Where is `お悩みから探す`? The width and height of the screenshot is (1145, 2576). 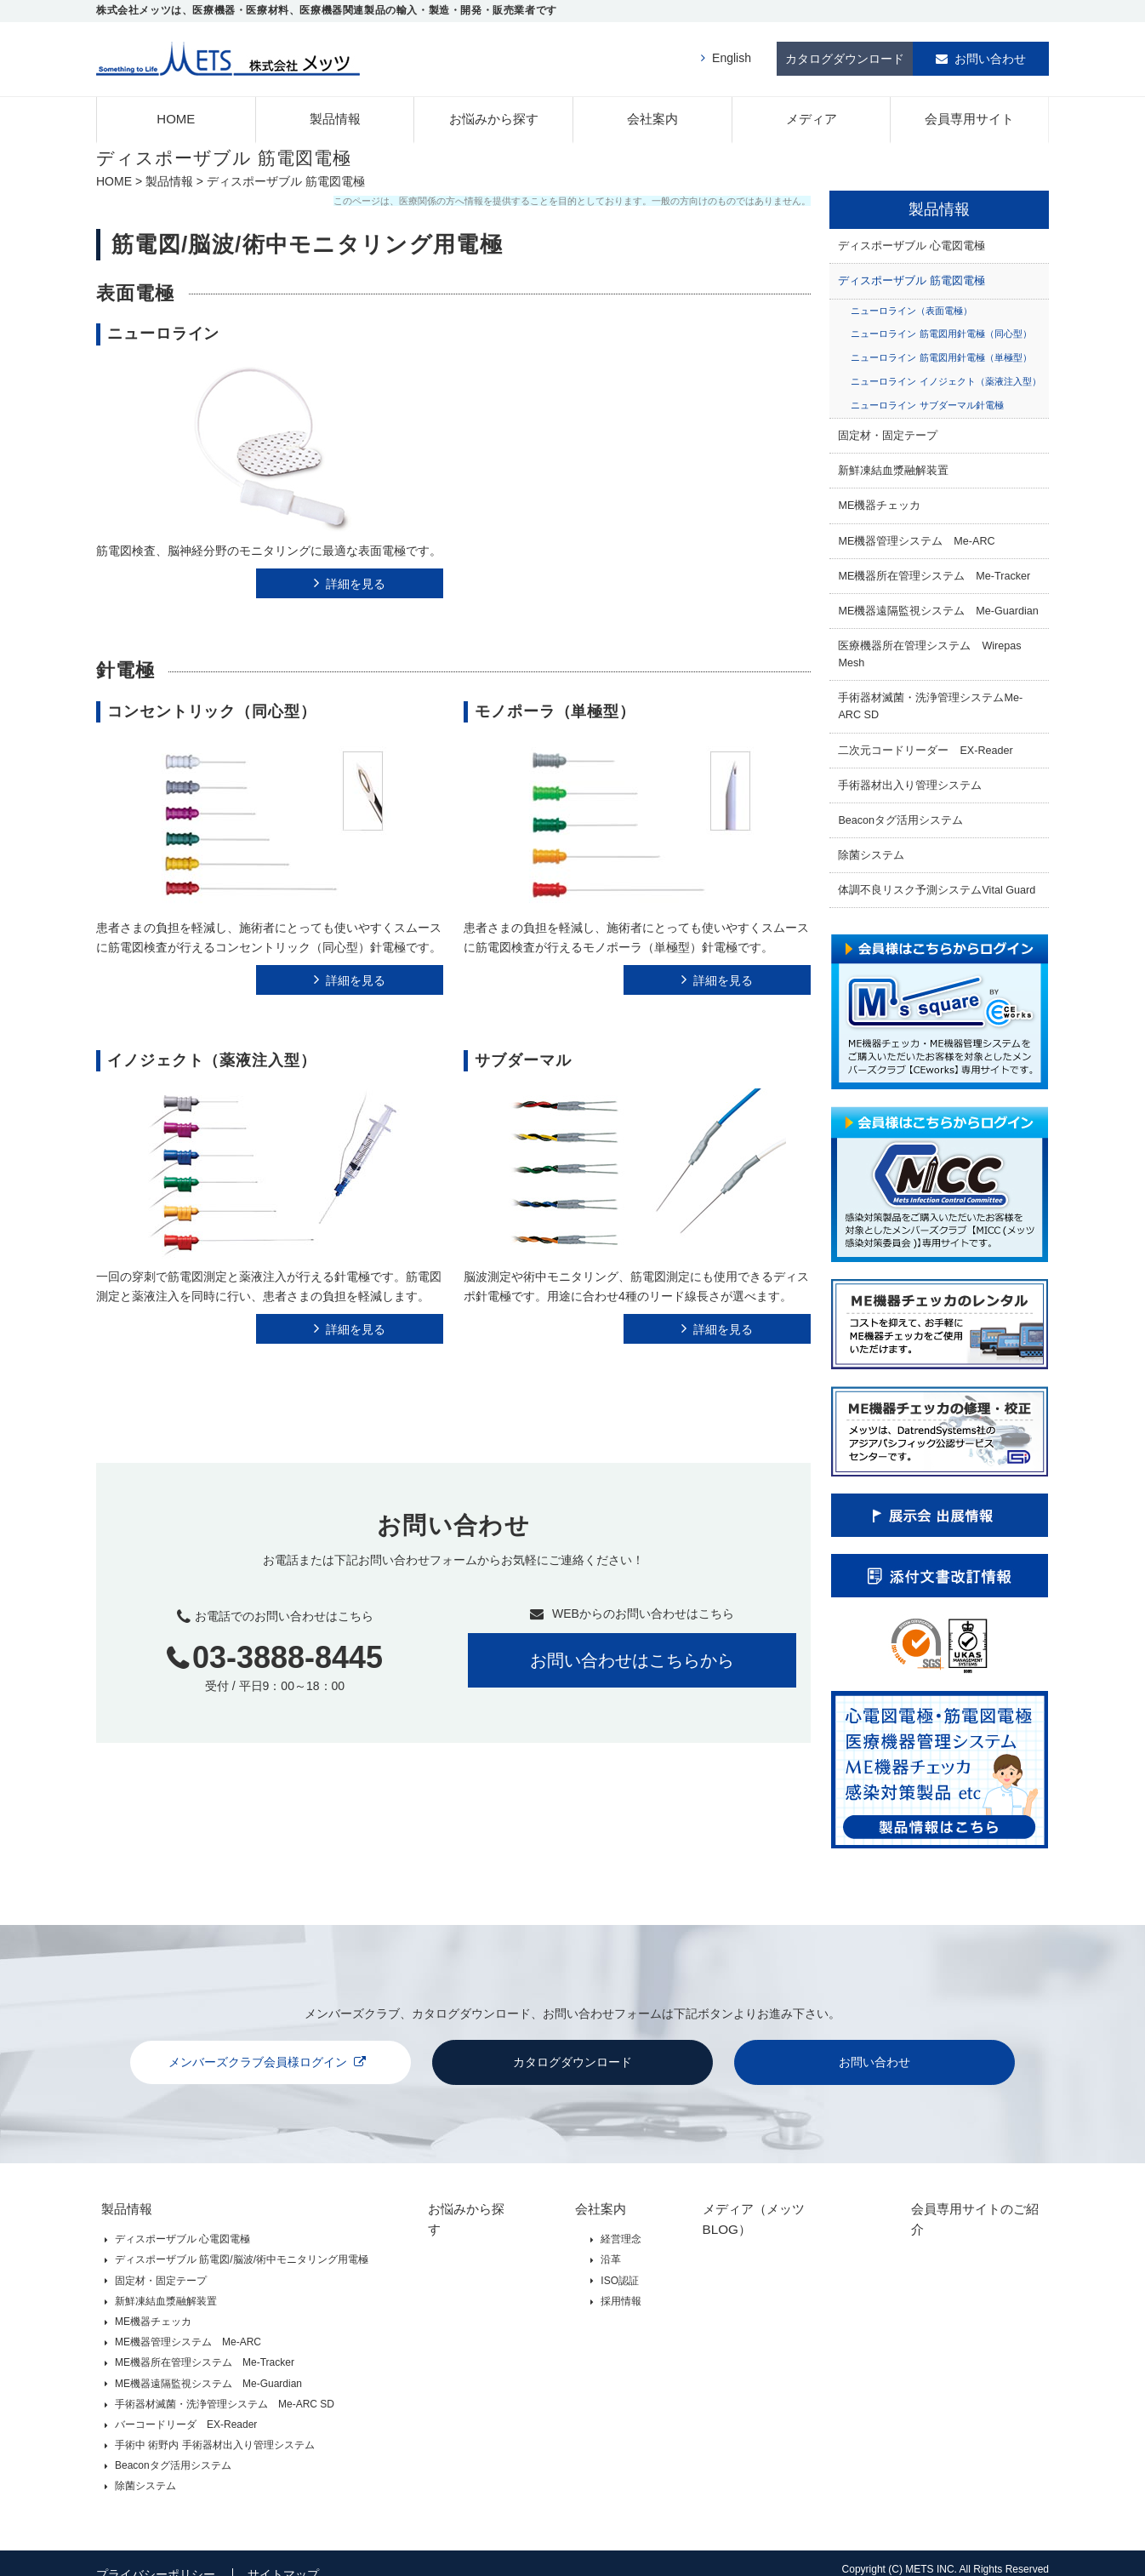
お悩みから探す is located at coordinates (493, 113).